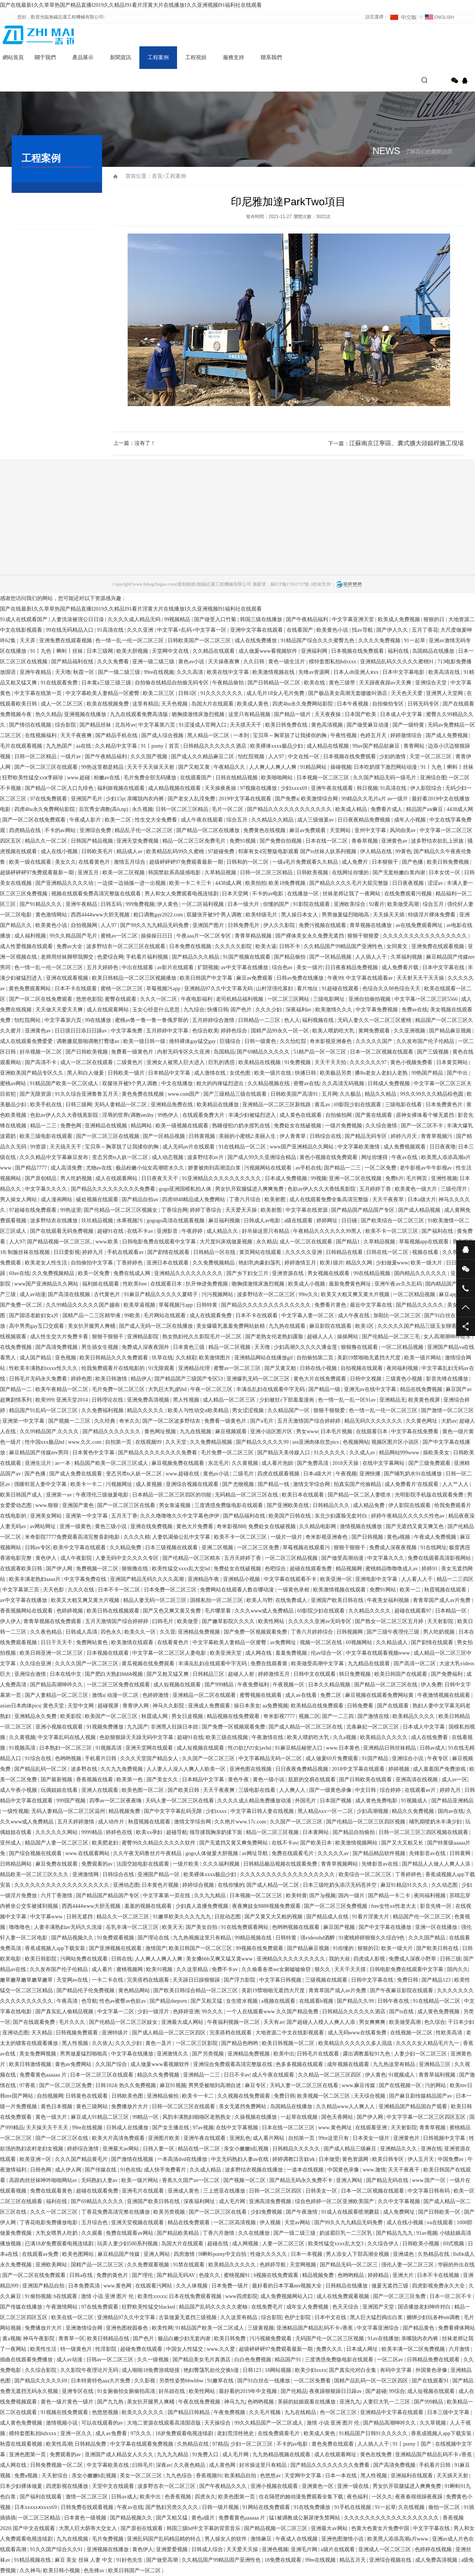 Image resolution: width=475 pixels, height=2576 pixels. Describe the element at coordinates (201, 1948) in the screenshot. I see `欧美日韩国产一区二区三区` at that location.